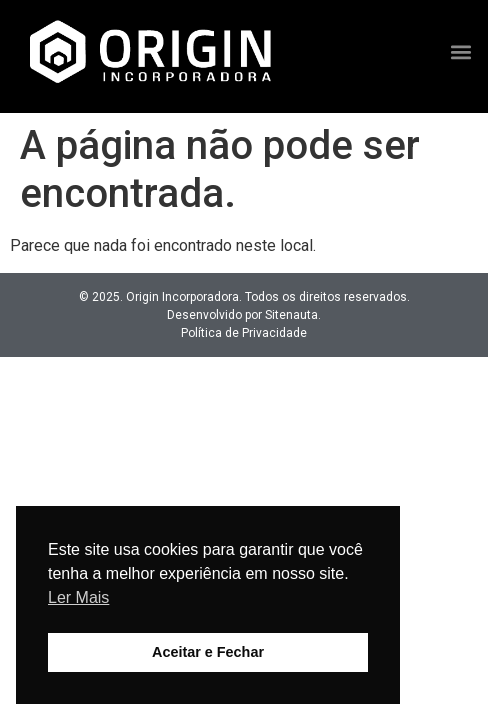 The height and width of the screenshot is (720, 488). Describe the element at coordinates (78, 597) in the screenshot. I see `Ler Mais [button]` at that location.